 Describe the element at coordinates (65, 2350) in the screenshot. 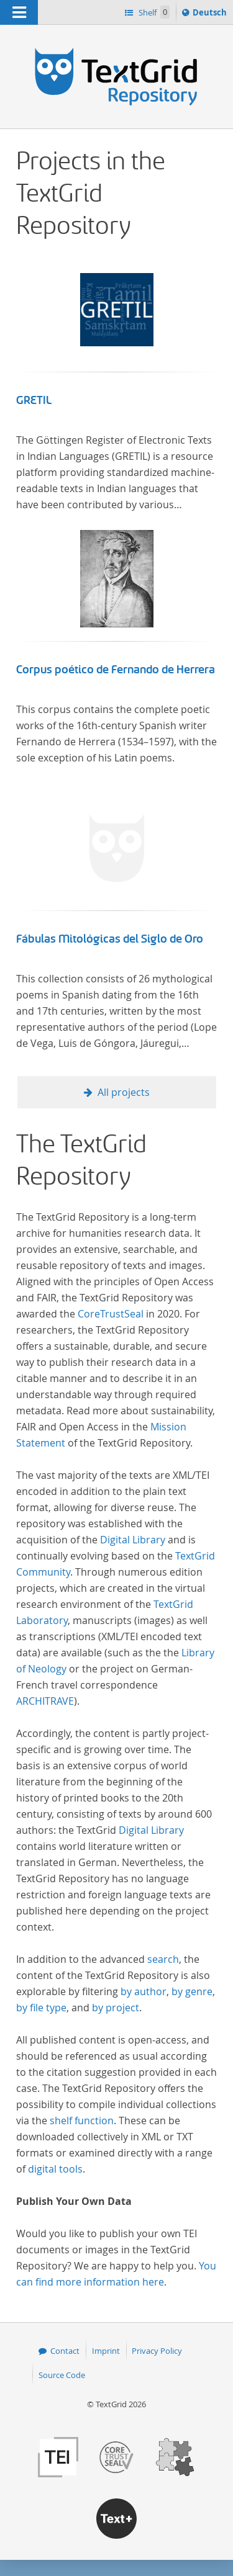

I see `Contact` at that location.